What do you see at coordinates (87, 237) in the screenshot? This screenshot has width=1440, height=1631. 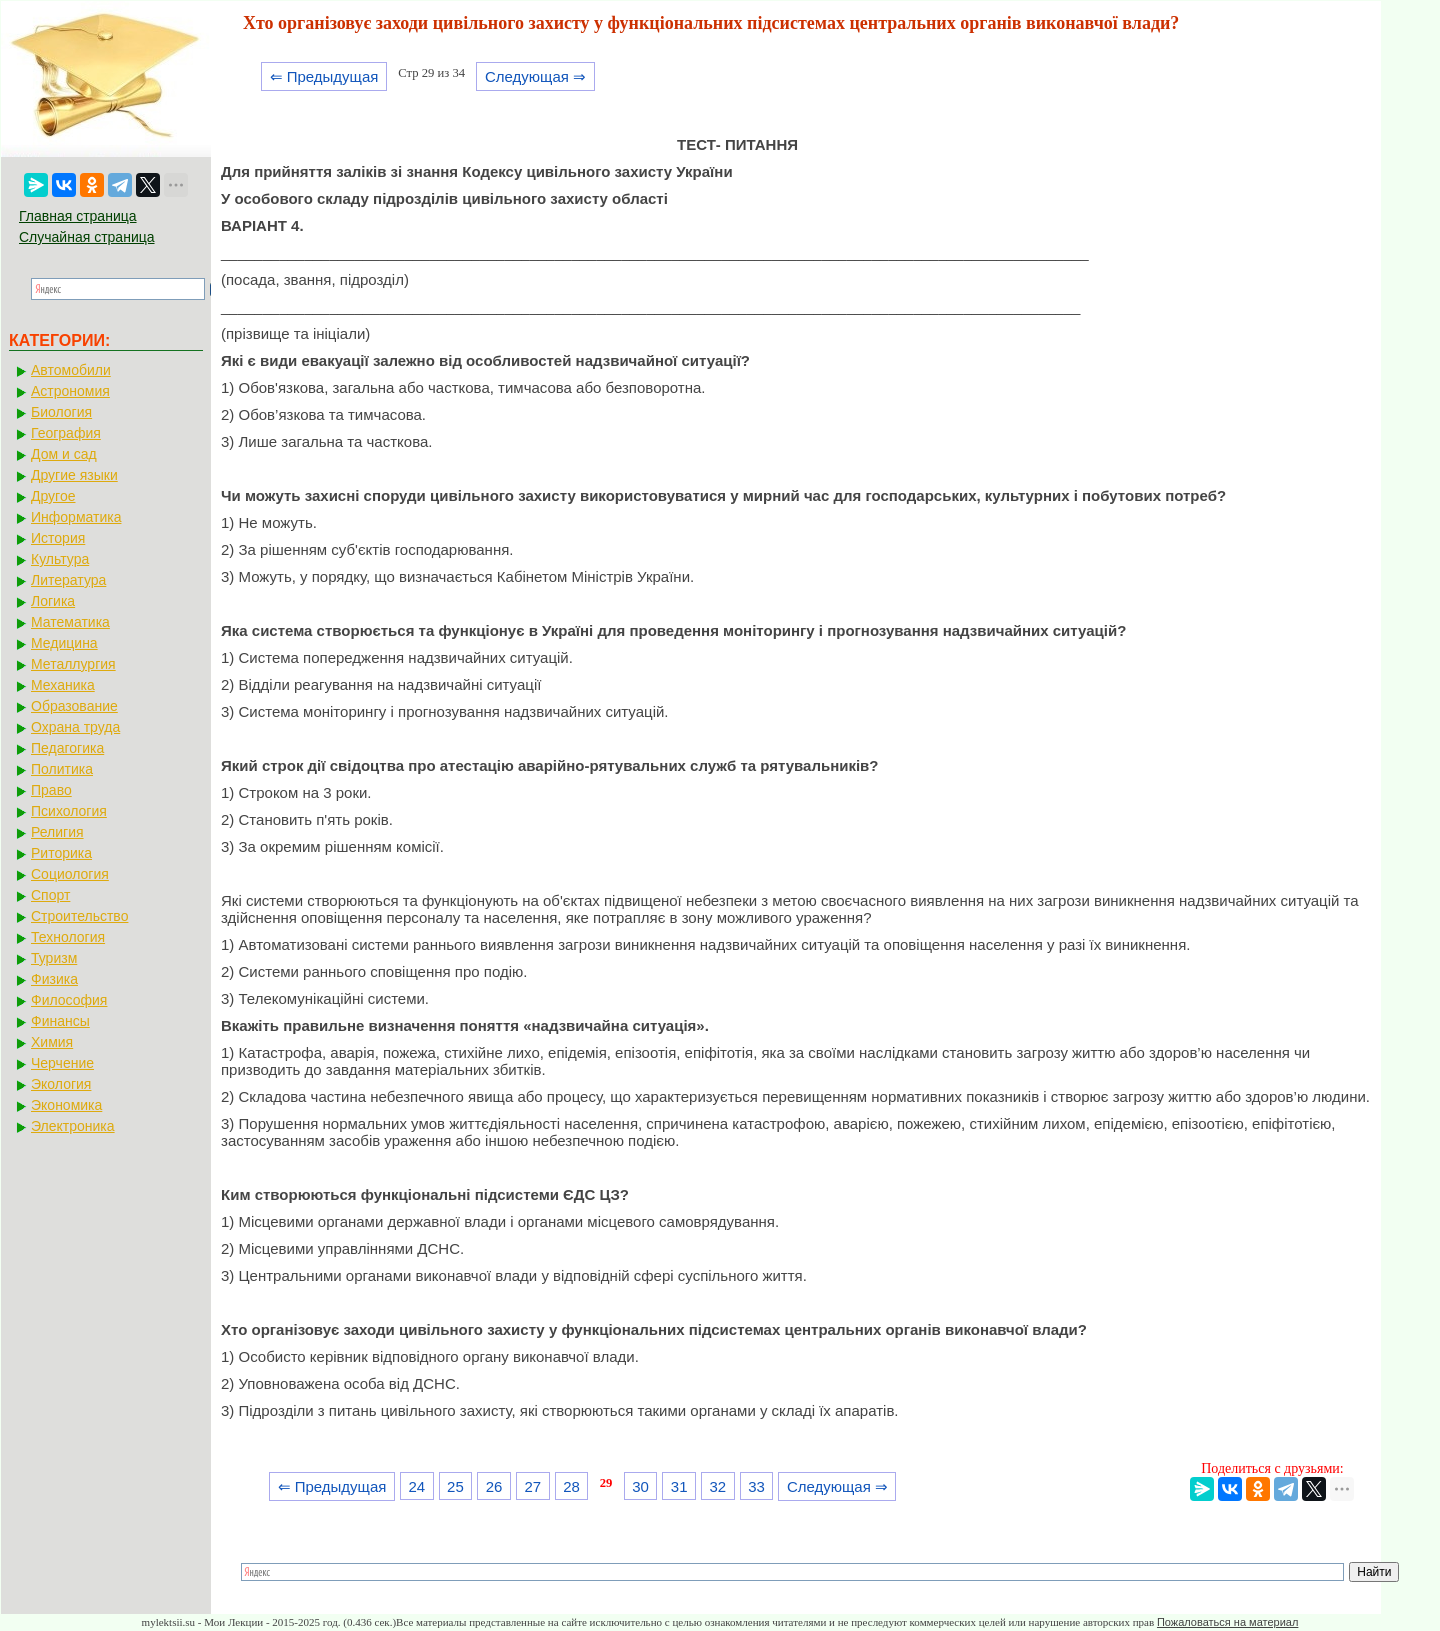 I see `Случайная страница` at bounding box center [87, 237].